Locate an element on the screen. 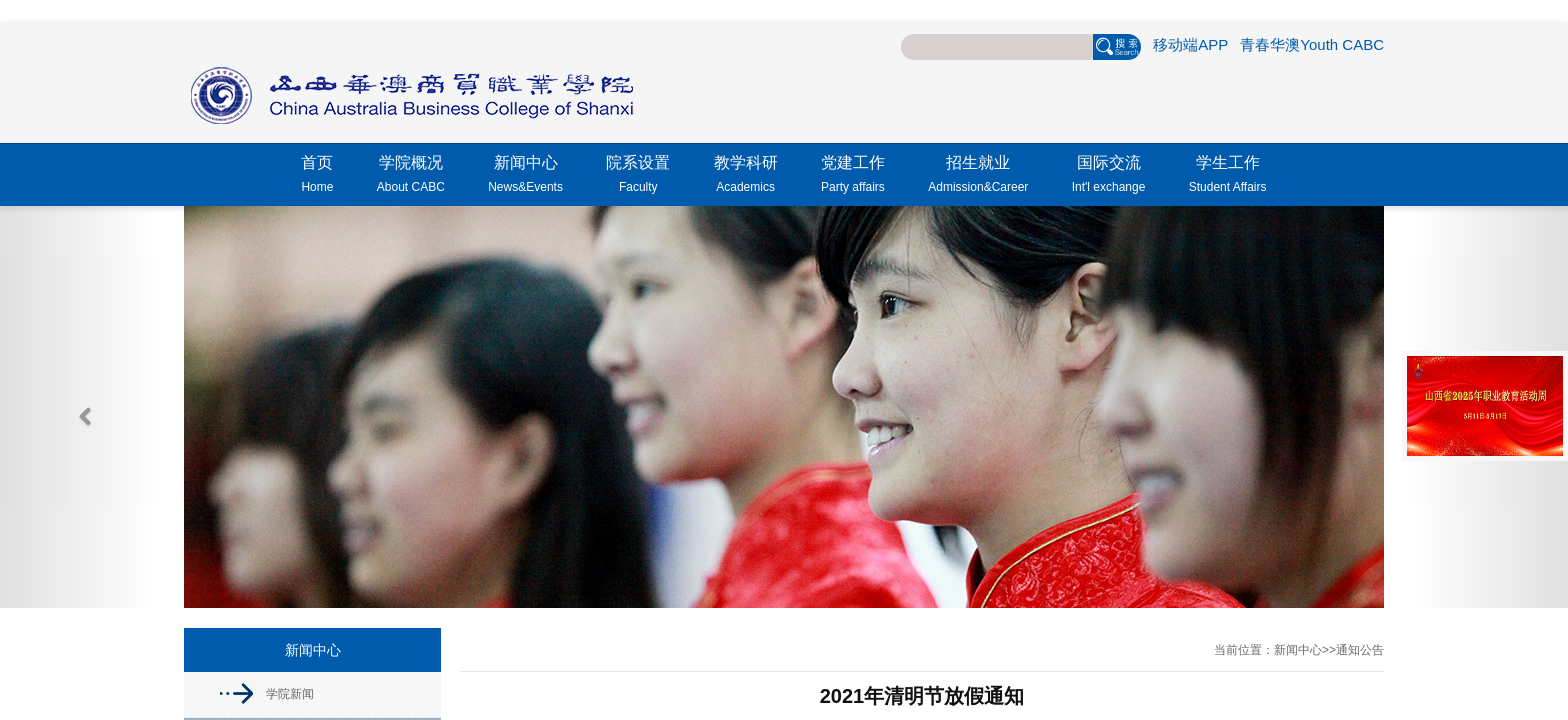 Image resolution: width=1568 pixels, height=720 pixels. 首页 is located at coordinates (317, 177).